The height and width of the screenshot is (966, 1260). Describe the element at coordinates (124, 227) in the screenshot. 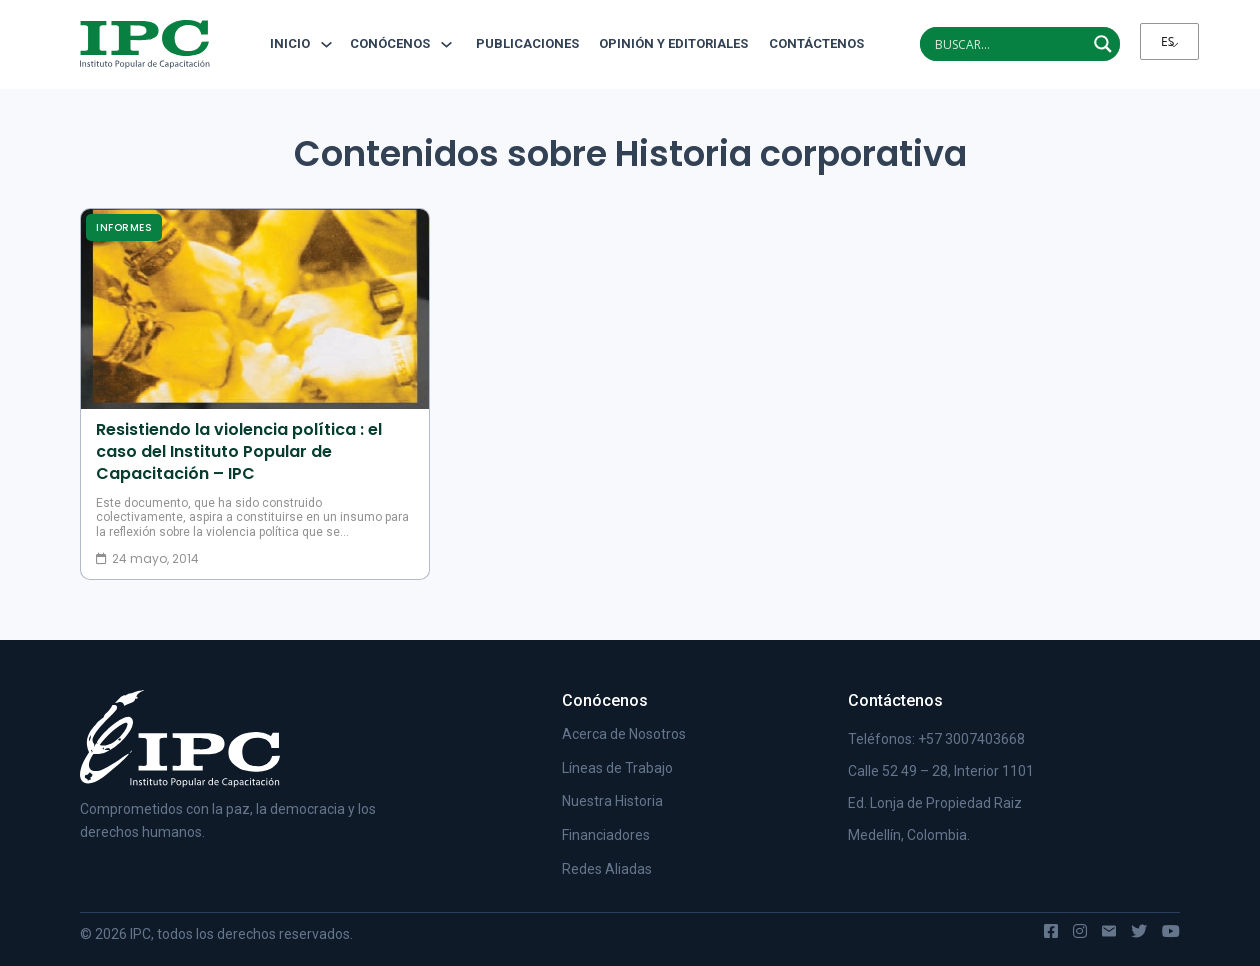

I see `Informes` at that location.